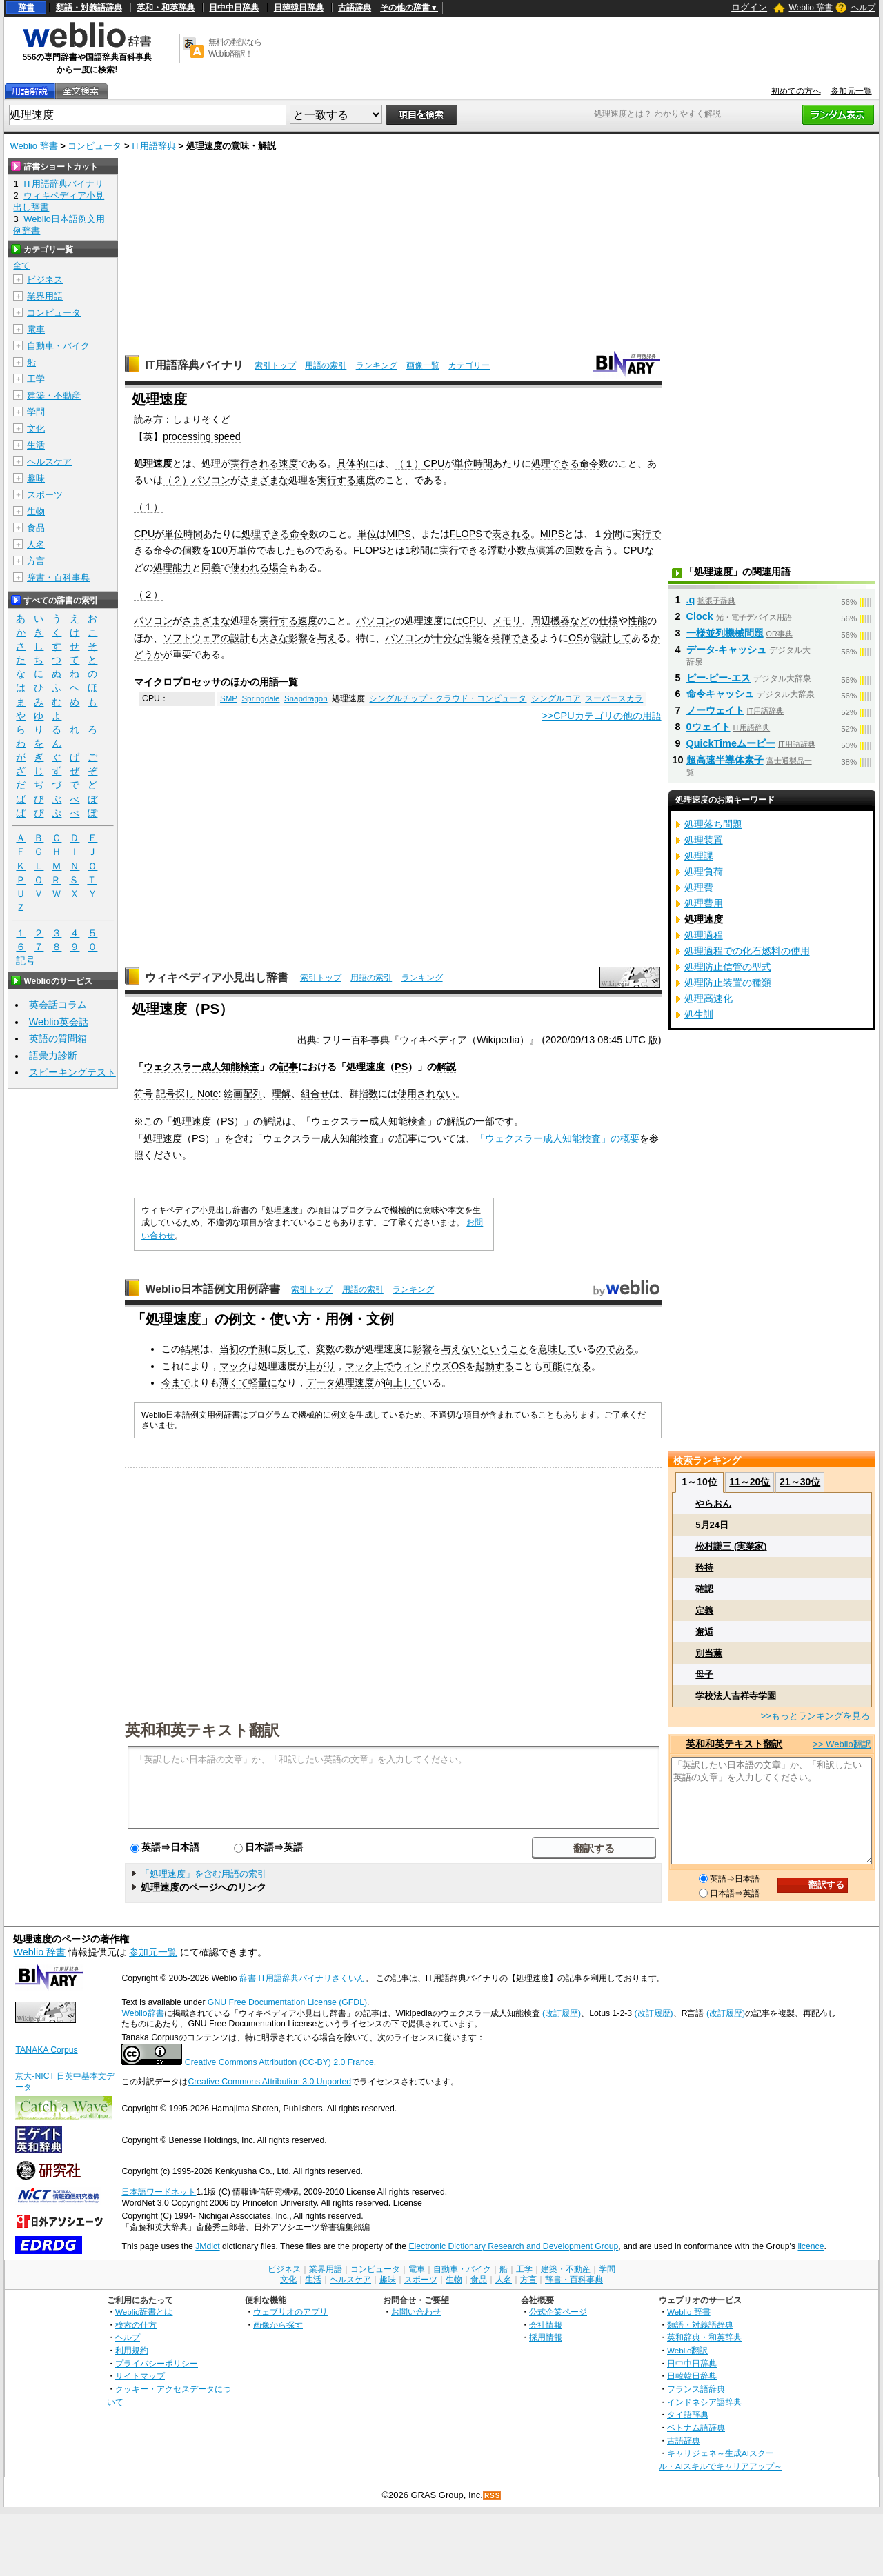 The width and height of the screenshot is (883, 2576). What do you see at coordinates (26, 7) in the screenshot?
I see `辞書` at bounding box center [26, 7].